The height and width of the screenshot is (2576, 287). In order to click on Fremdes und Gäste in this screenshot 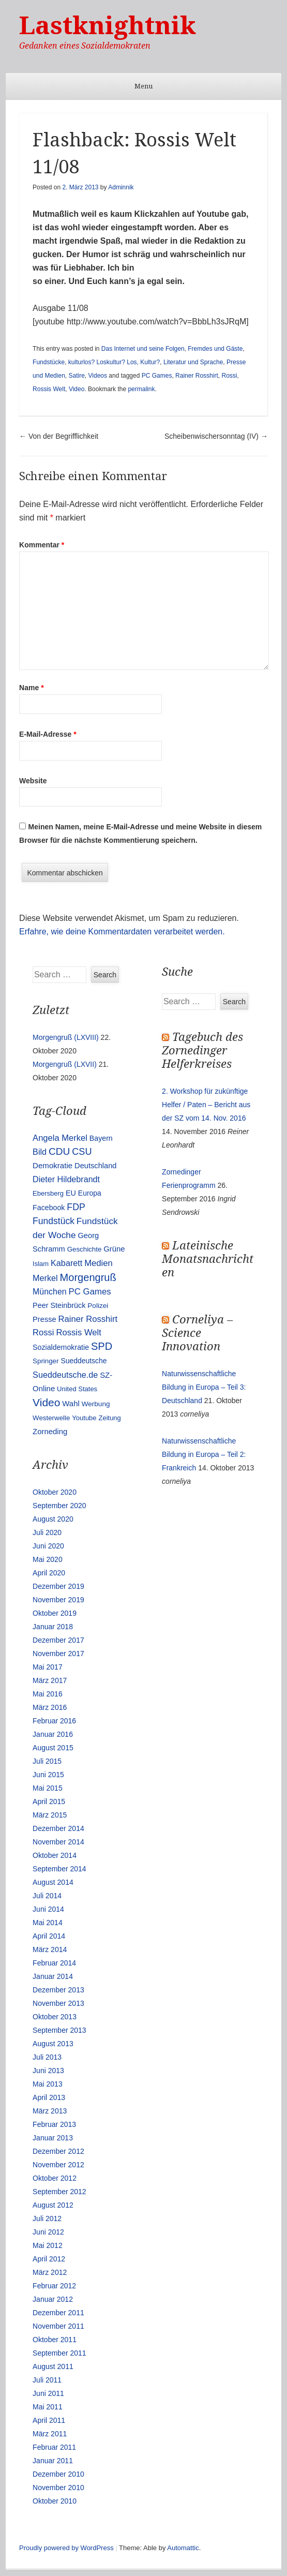, I will do `click(215, 348)`.